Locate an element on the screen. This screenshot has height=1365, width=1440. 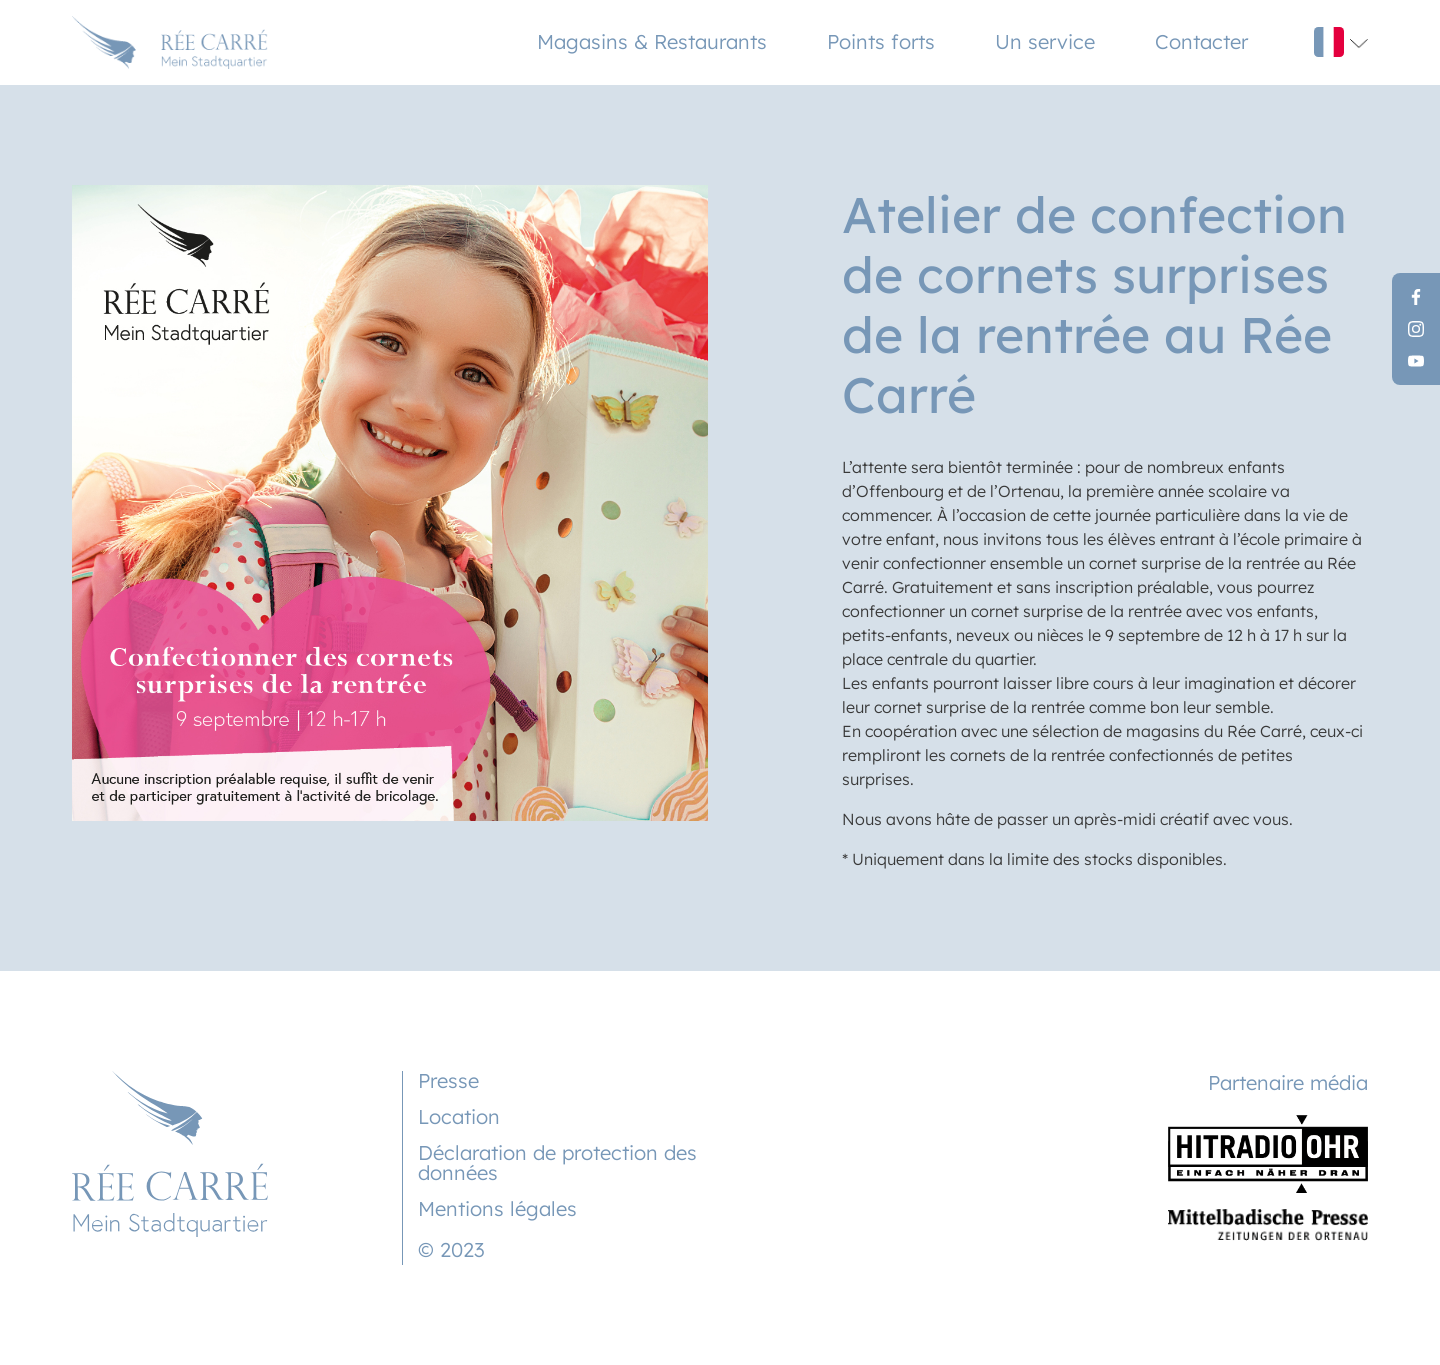
Déclaration de protection des données is located at coordinates (557, 1162).